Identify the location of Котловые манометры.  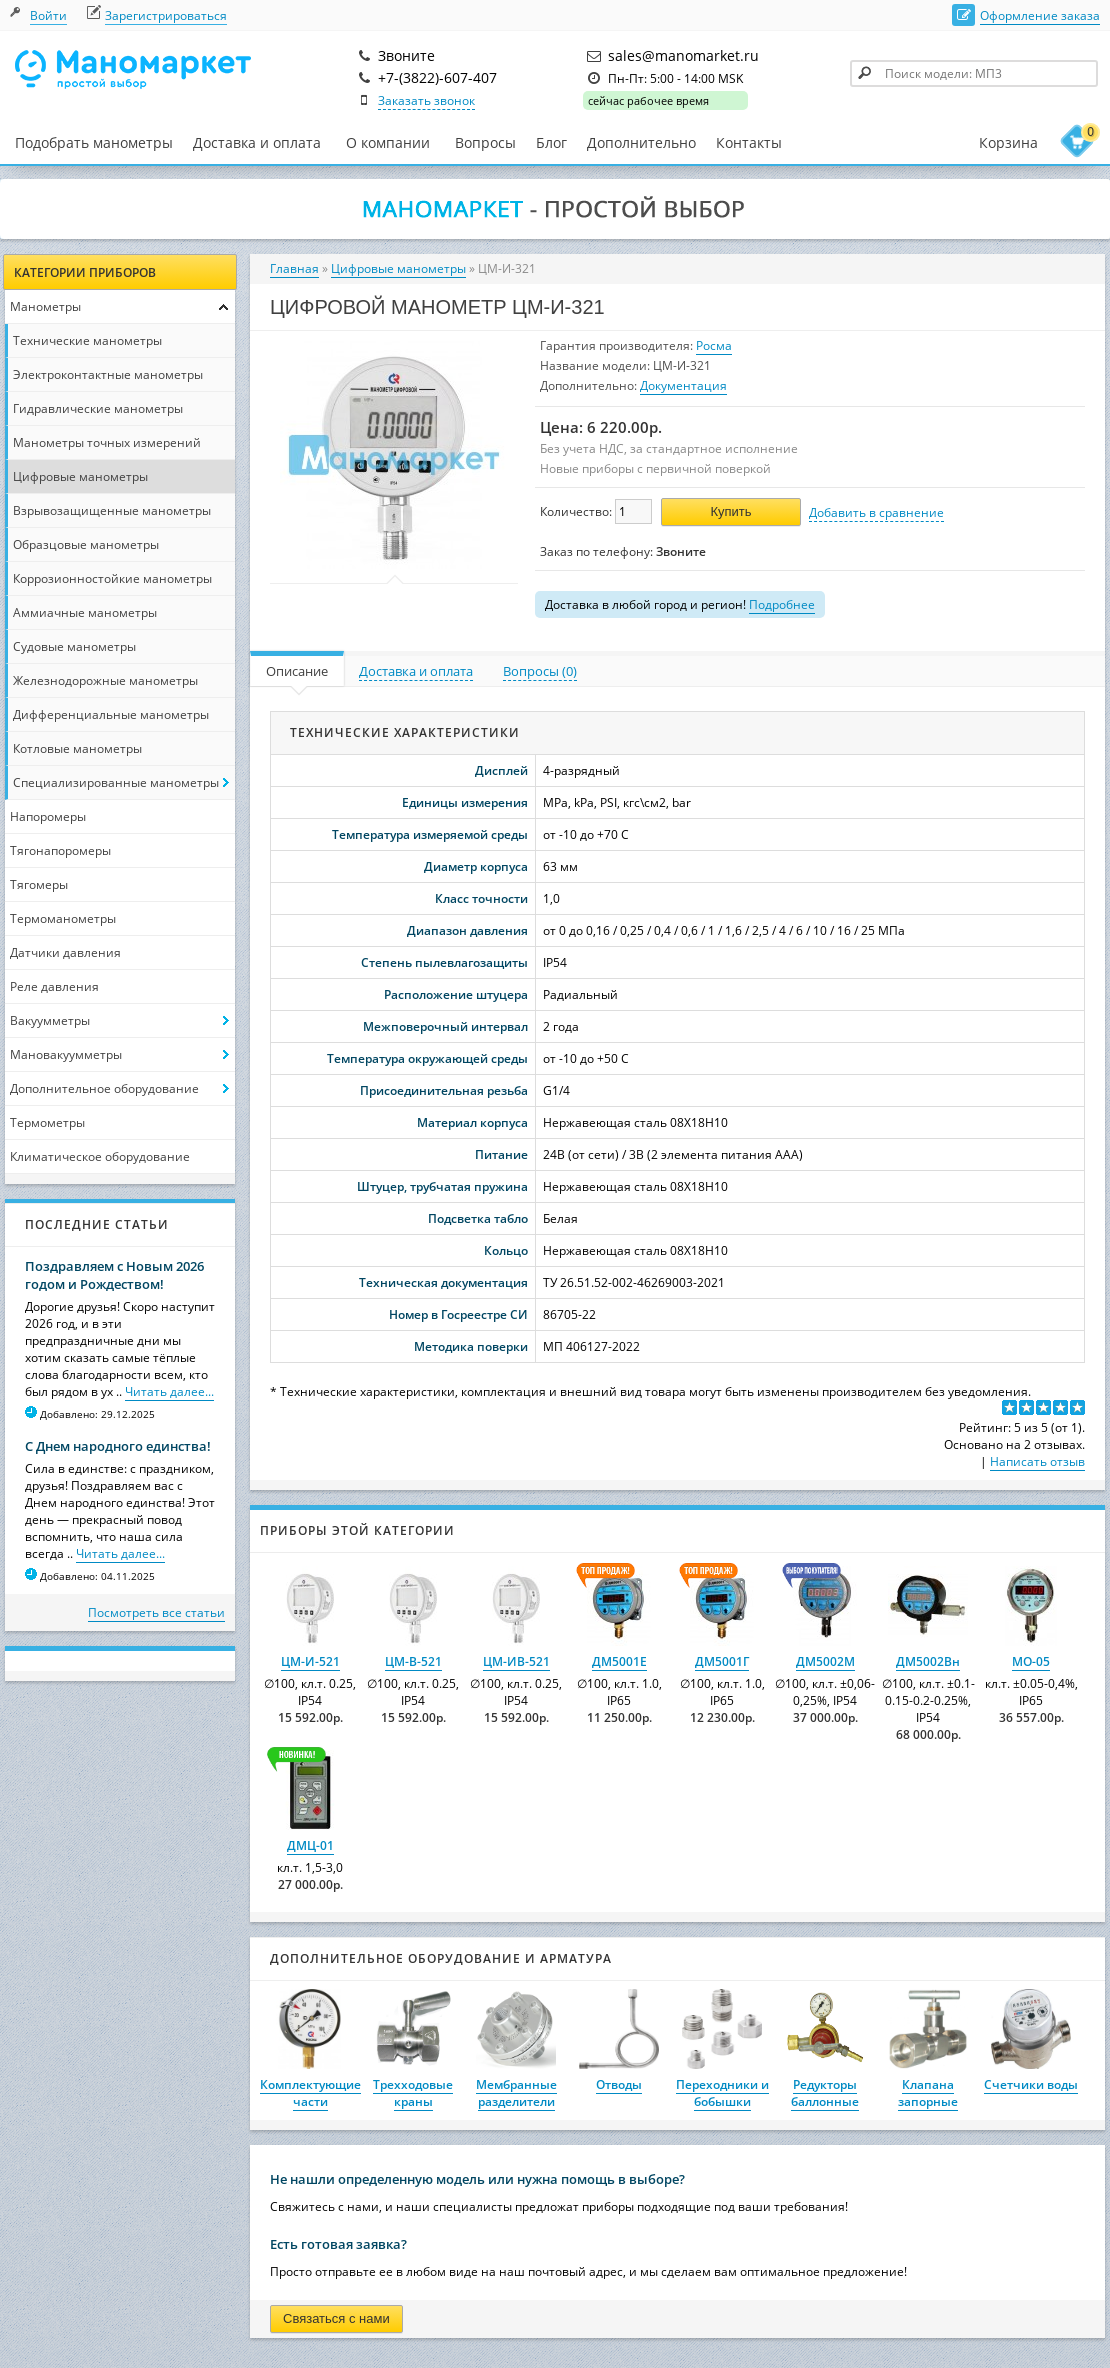
(77, 748).